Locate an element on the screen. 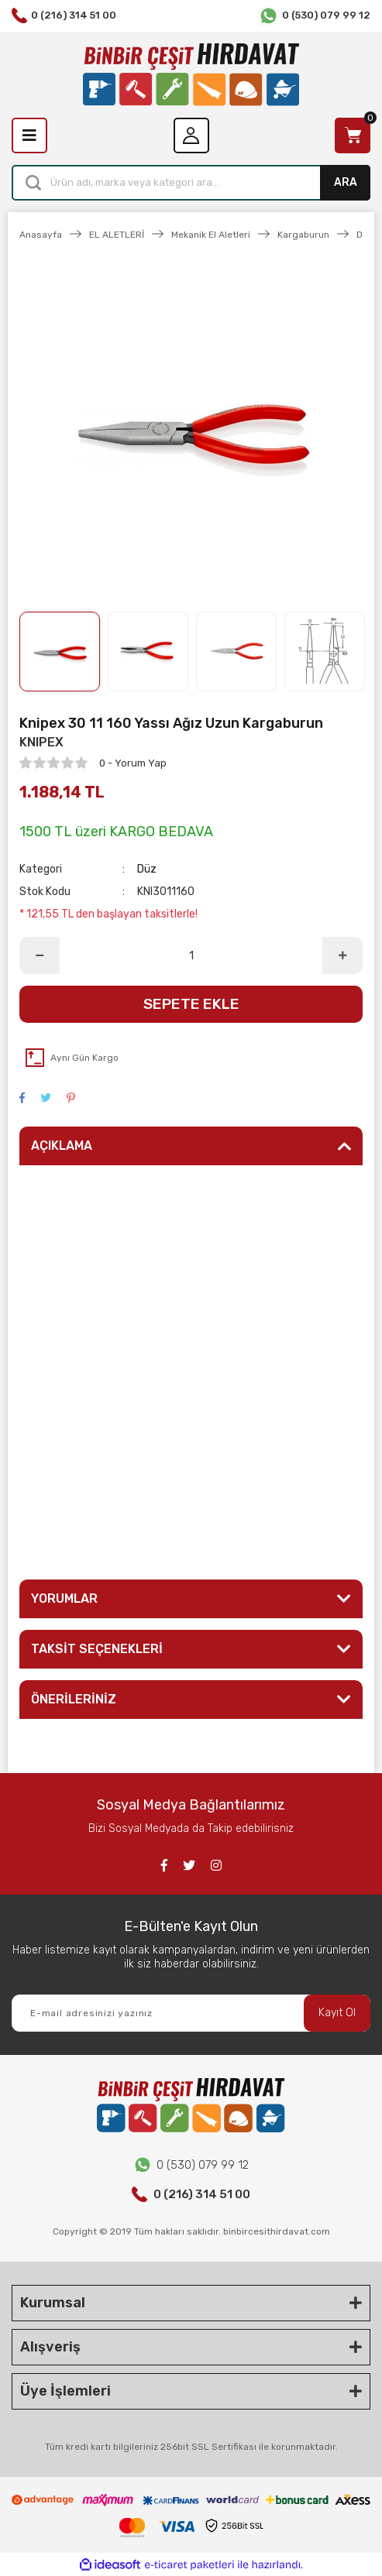 Image resolution: width=382 pixels, height=2576 pixels. [Newsletter Email] is located at coordinates (191, 2013).